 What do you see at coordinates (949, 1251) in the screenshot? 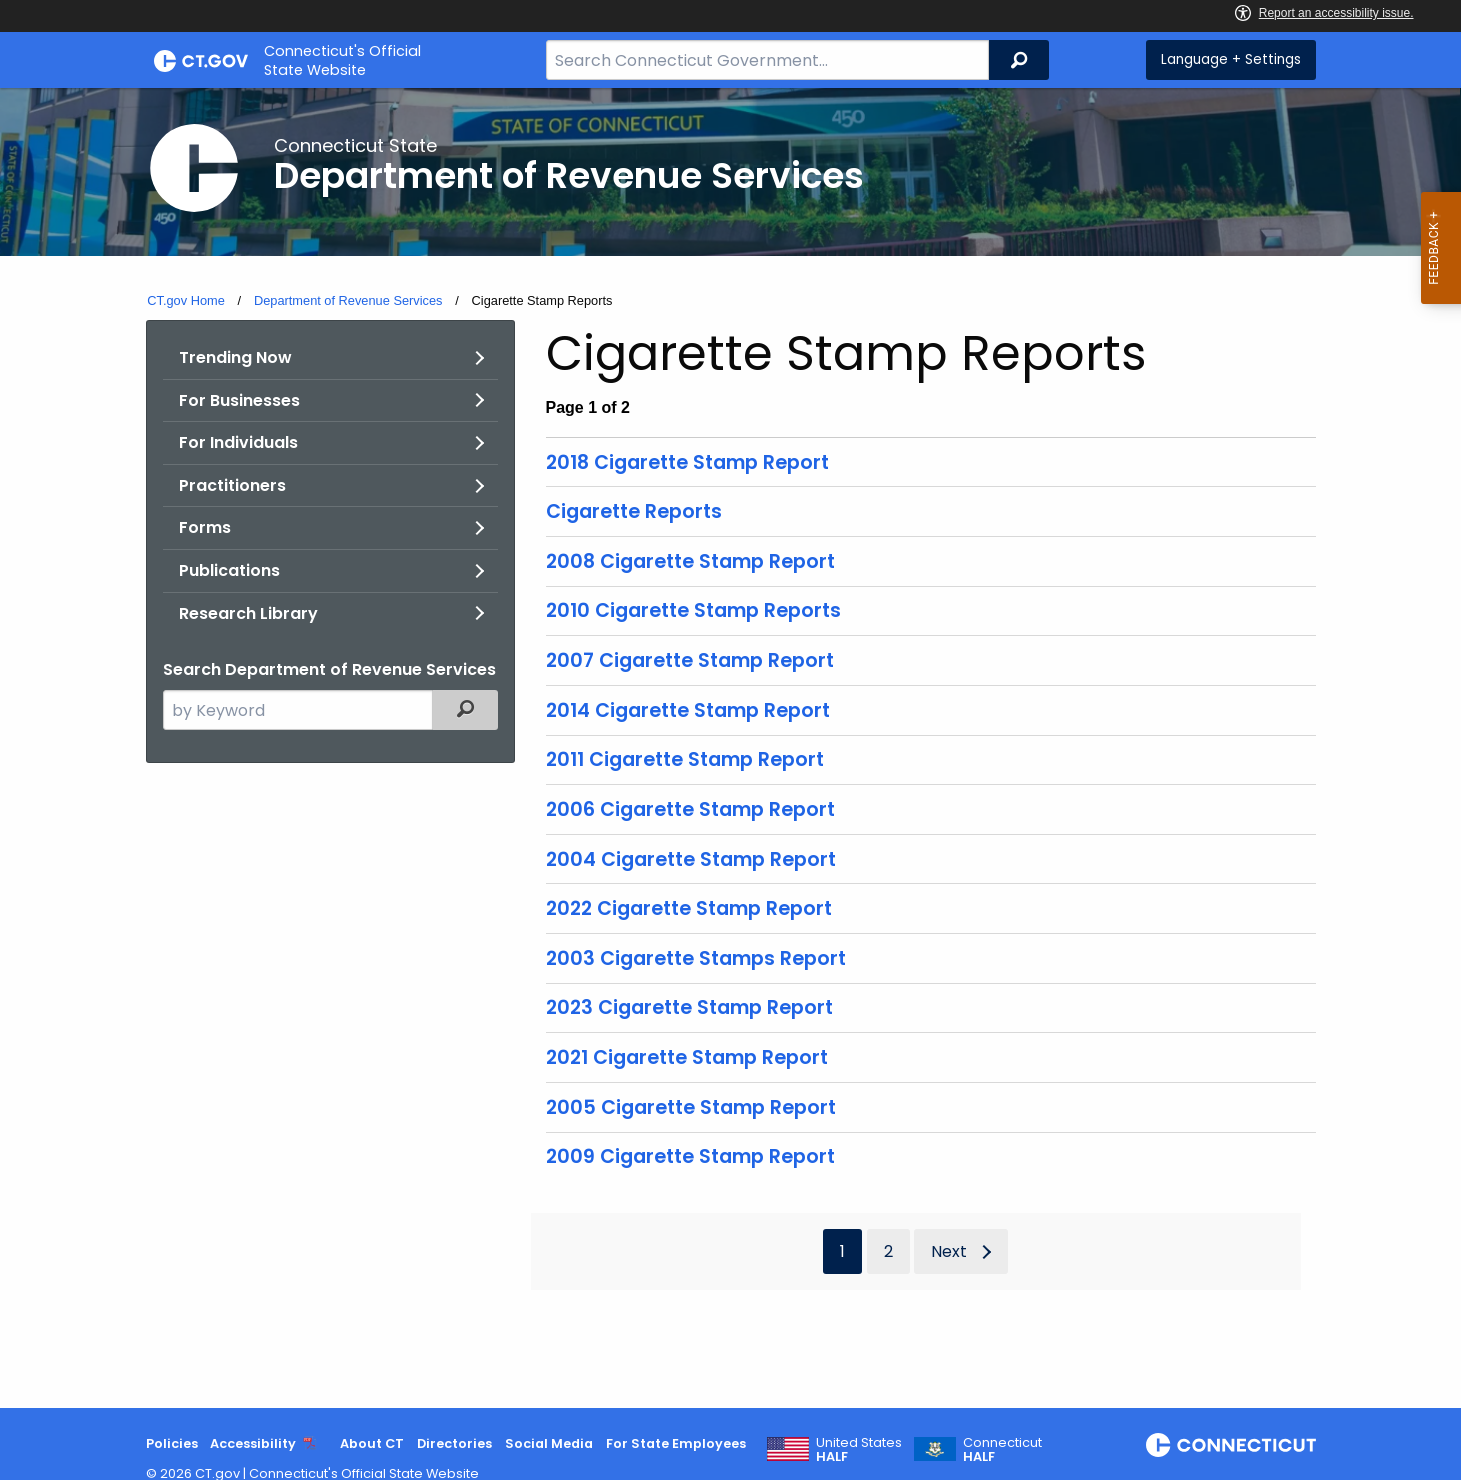
I see `Next` at bounding box center [949, 1251].